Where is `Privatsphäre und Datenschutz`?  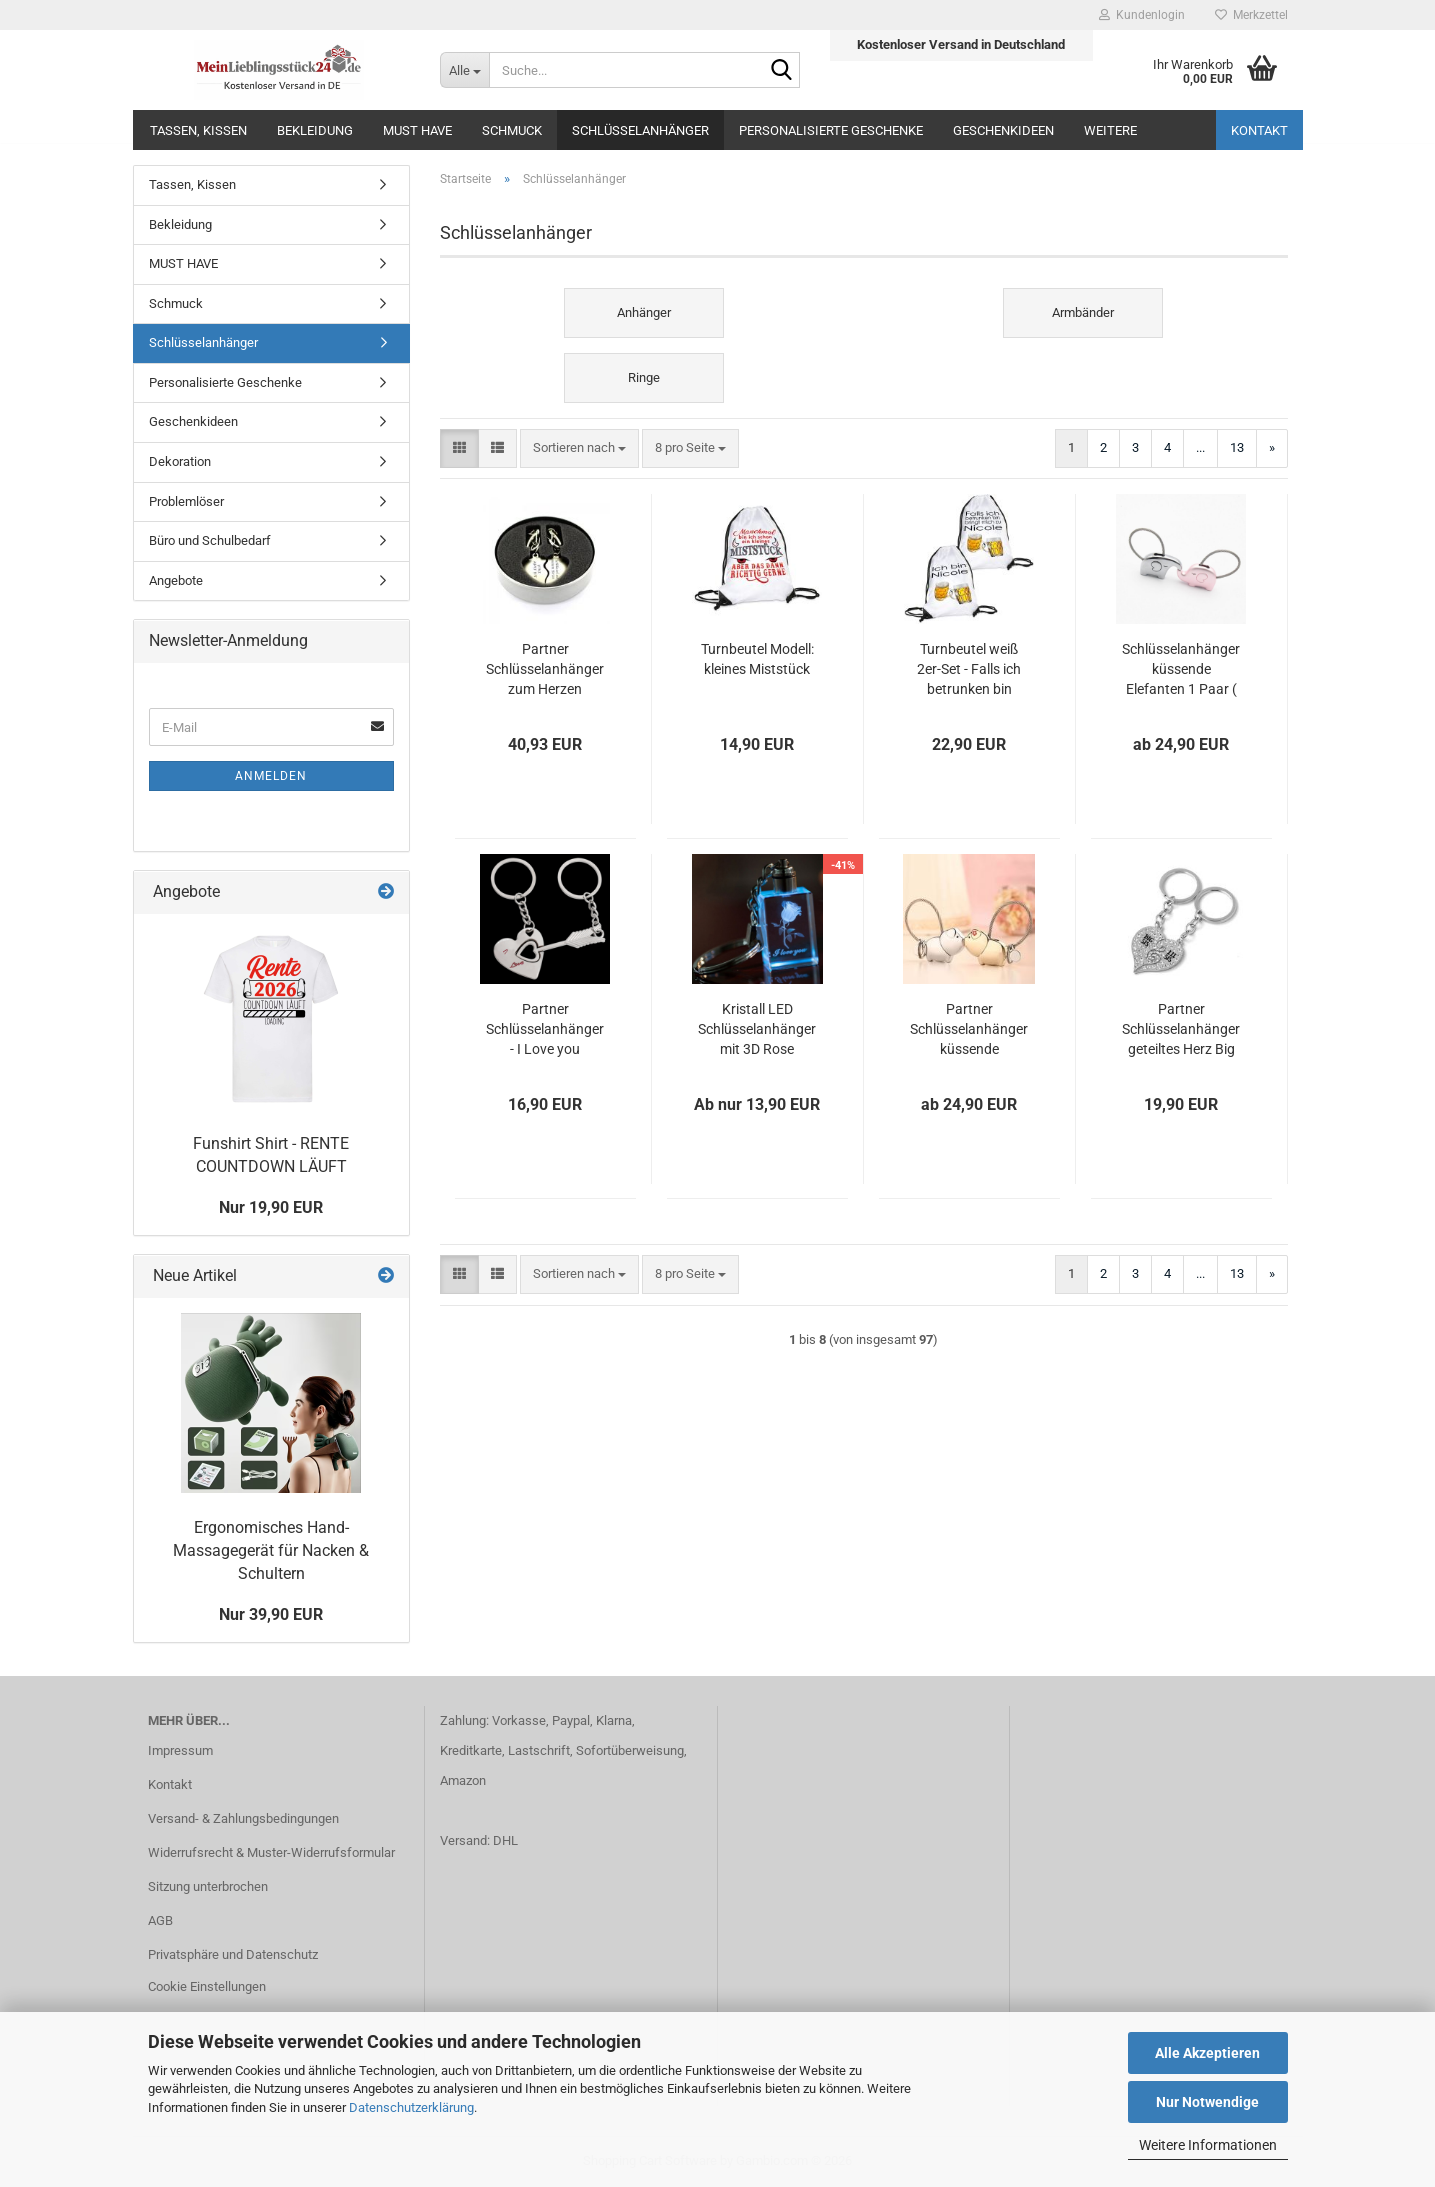 Privatsphäre und Datenschutz is located at coordinates (233, 1954).